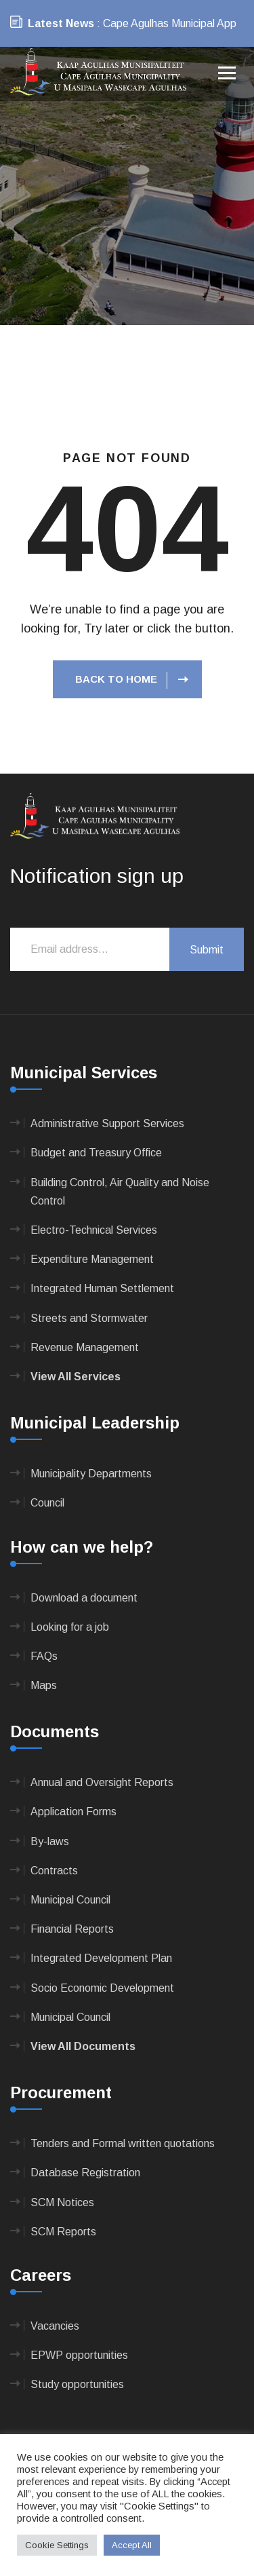 The width and height of the screenshot is (254, 2576). I want to click on Database Registration, so click(85, 2172).